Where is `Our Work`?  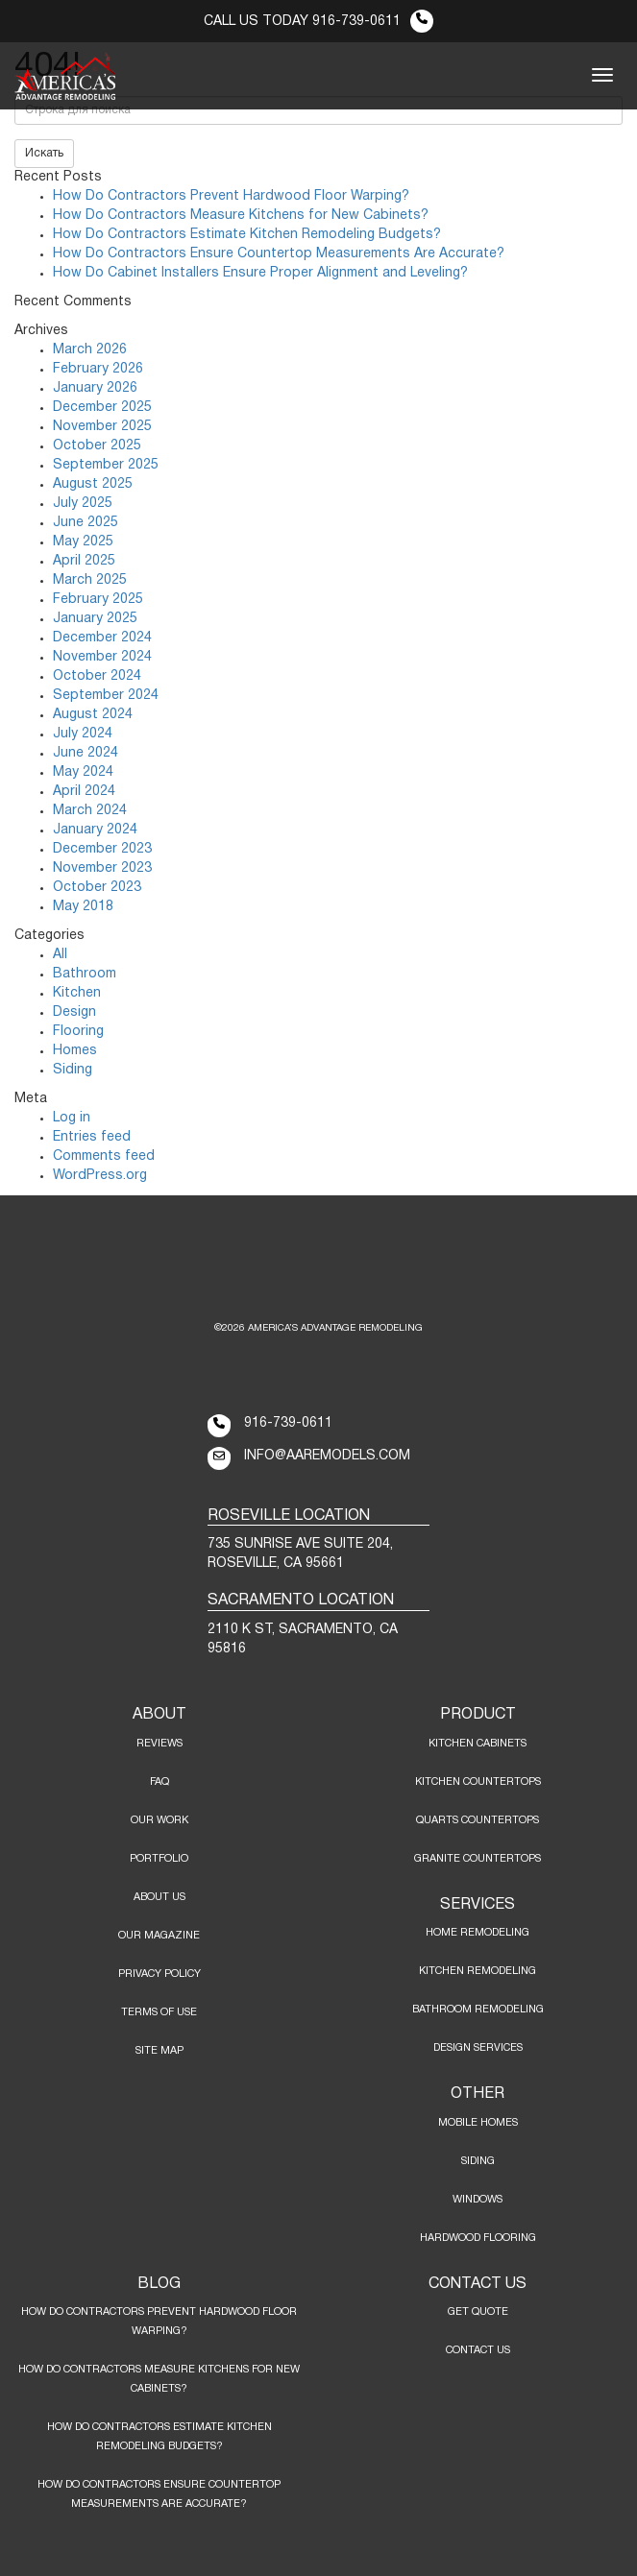
Our Work is located at coordinates (159, 1820).